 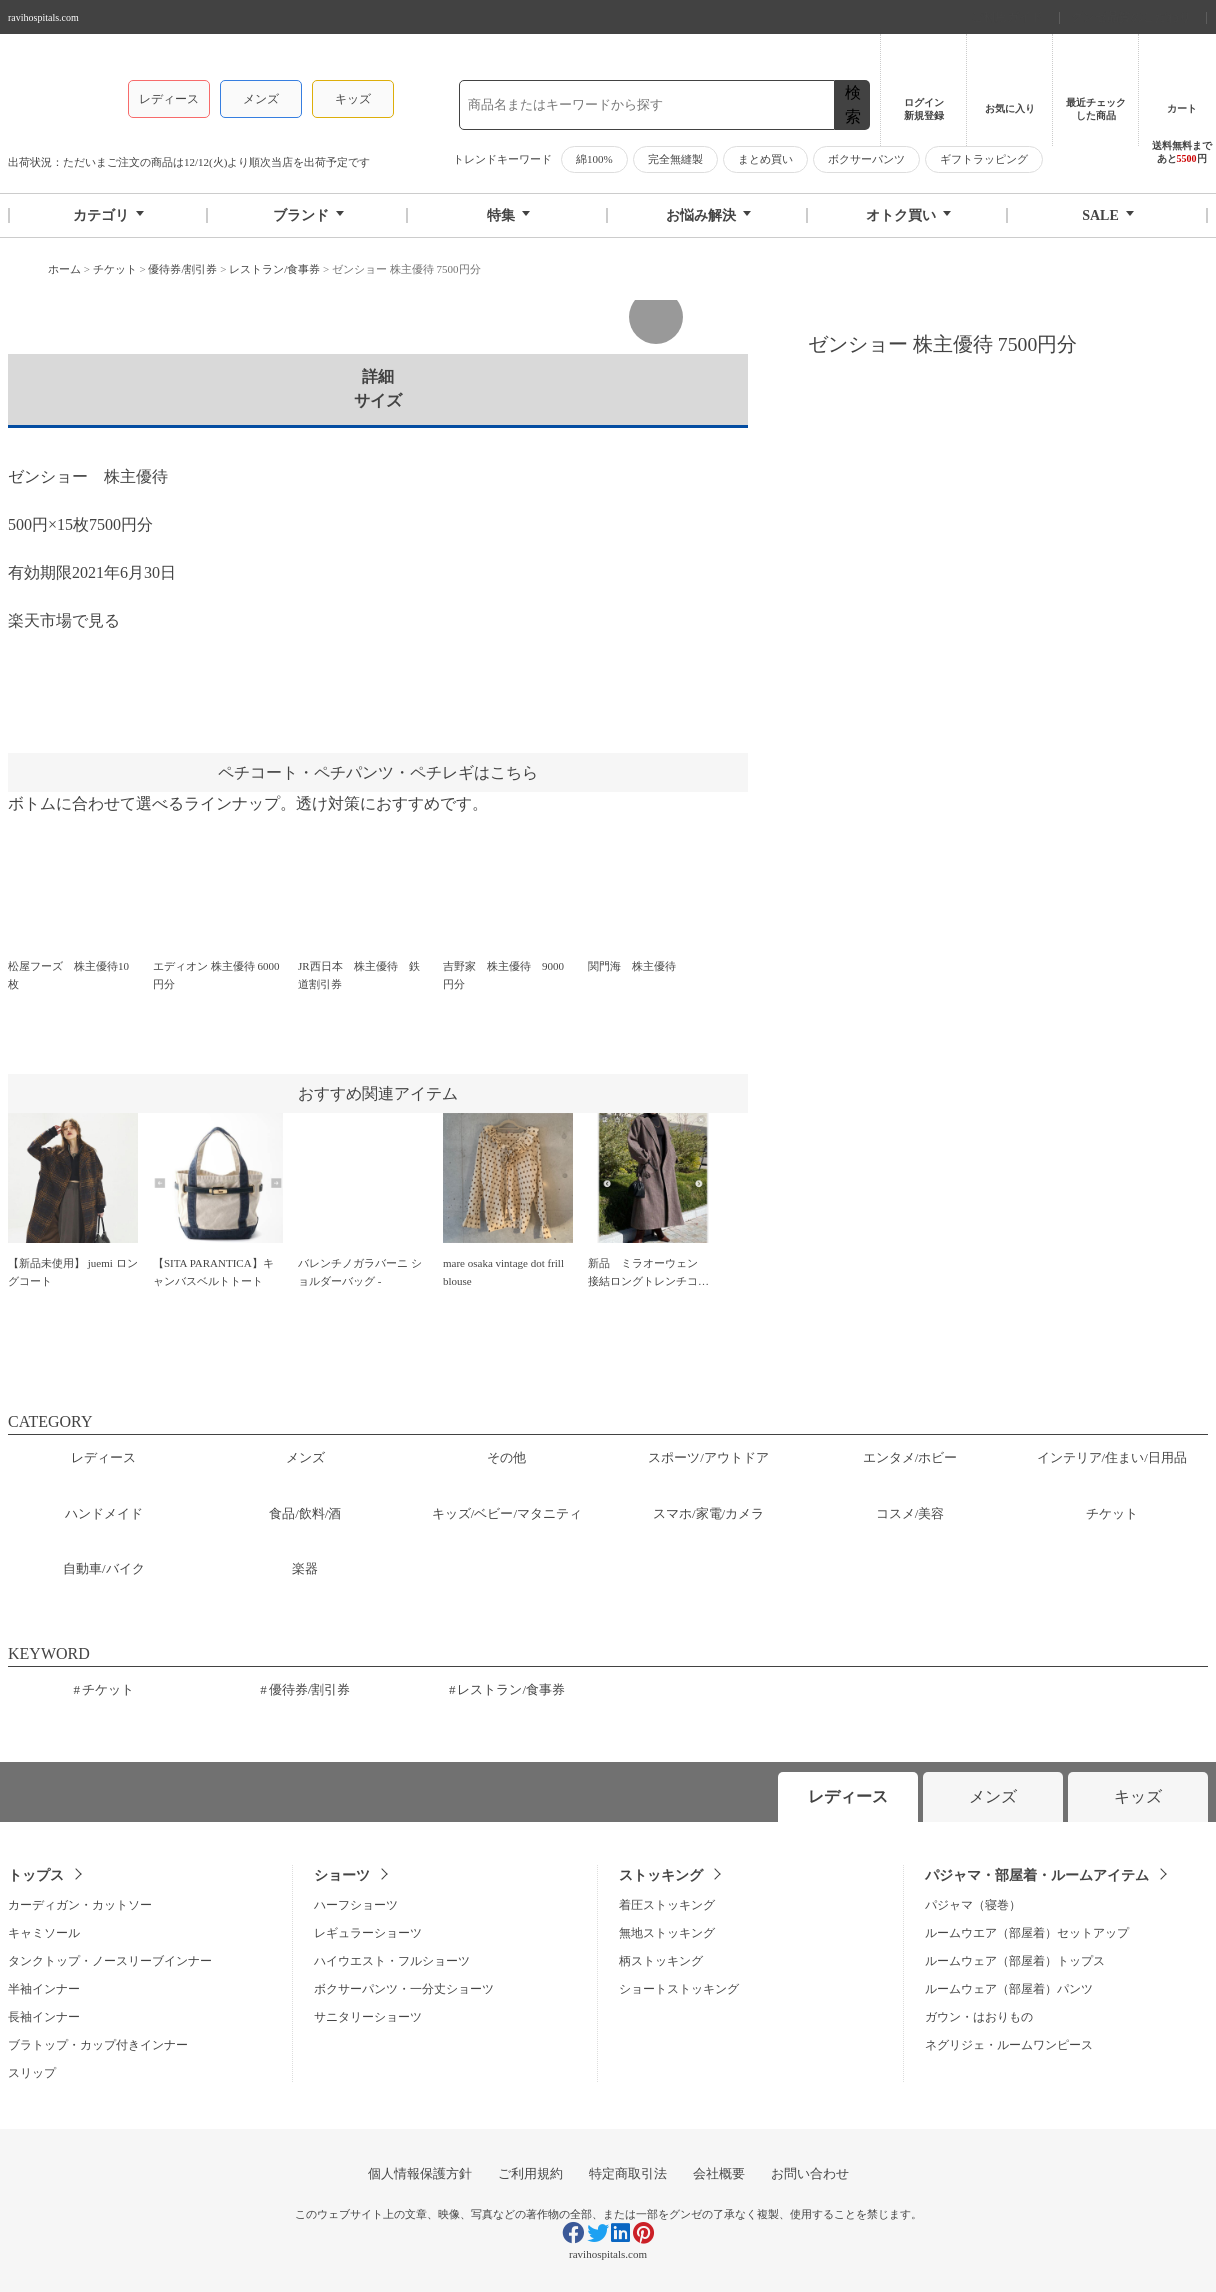 What do you see at coordinates (853, 104) in the screenshot?
I see `検索` at bounding box center [853, 104].